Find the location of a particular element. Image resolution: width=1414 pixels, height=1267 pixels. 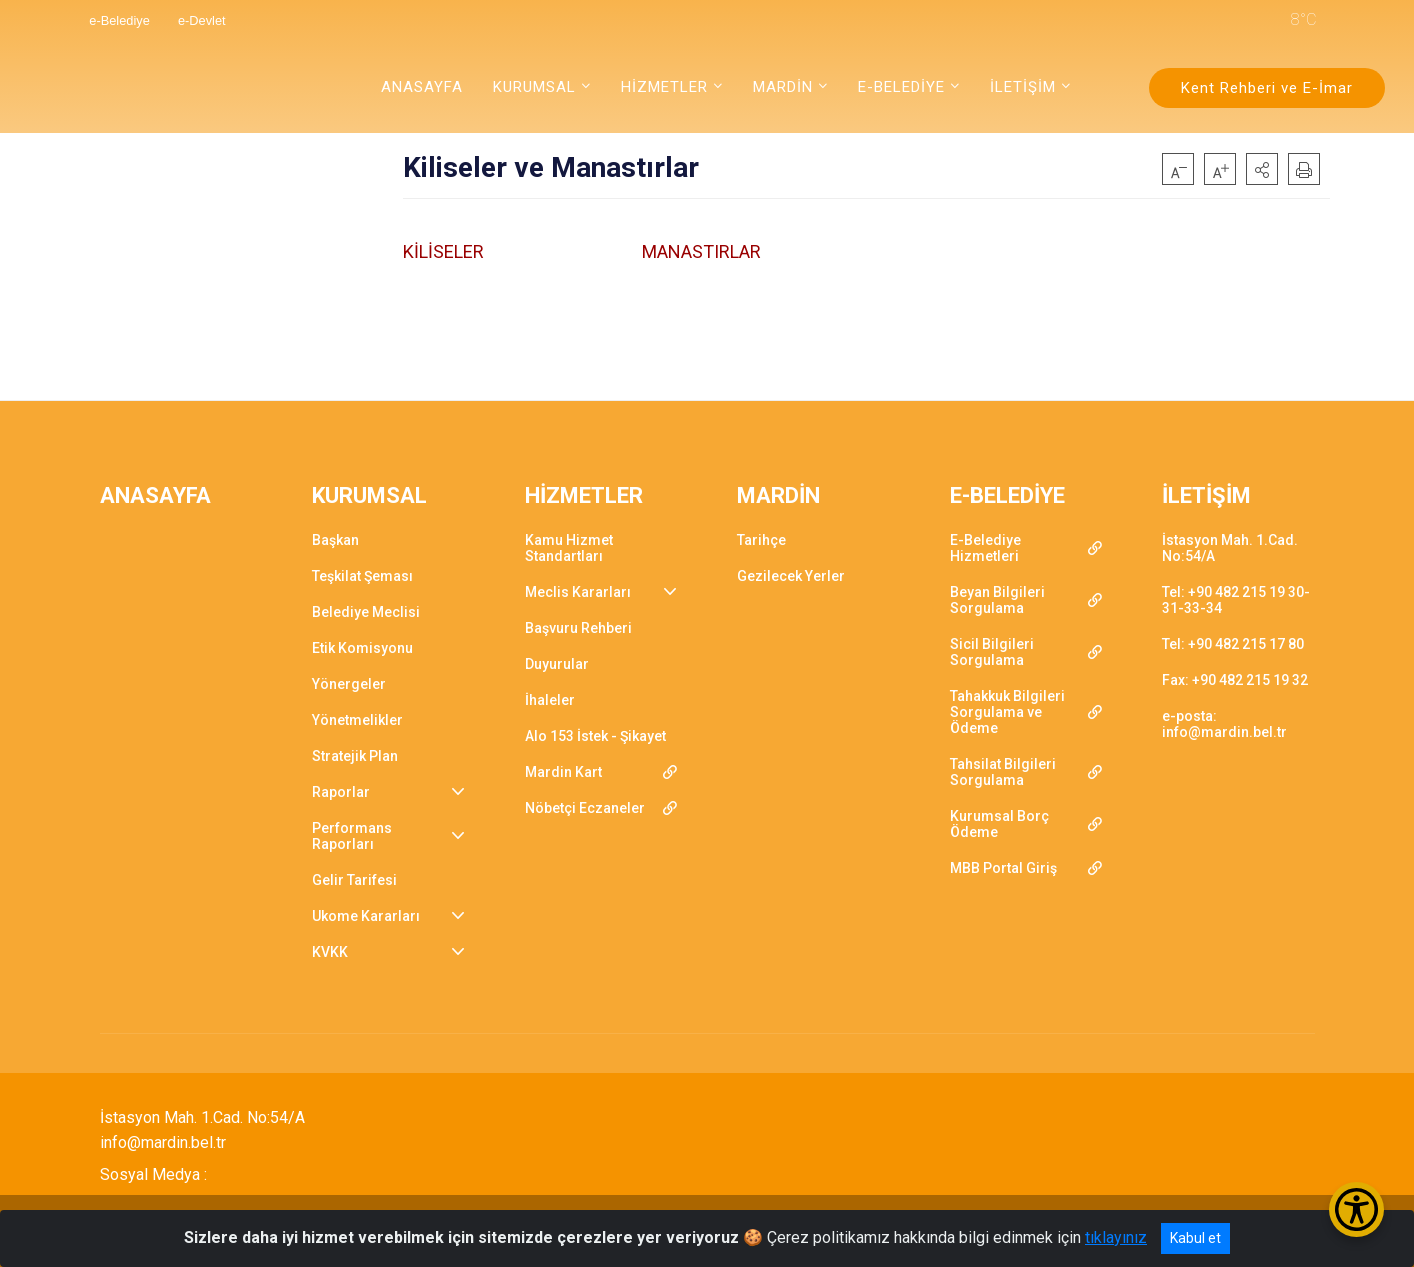

Kent Rehberi ve E-İmar is located at coordinates (1267, 88).